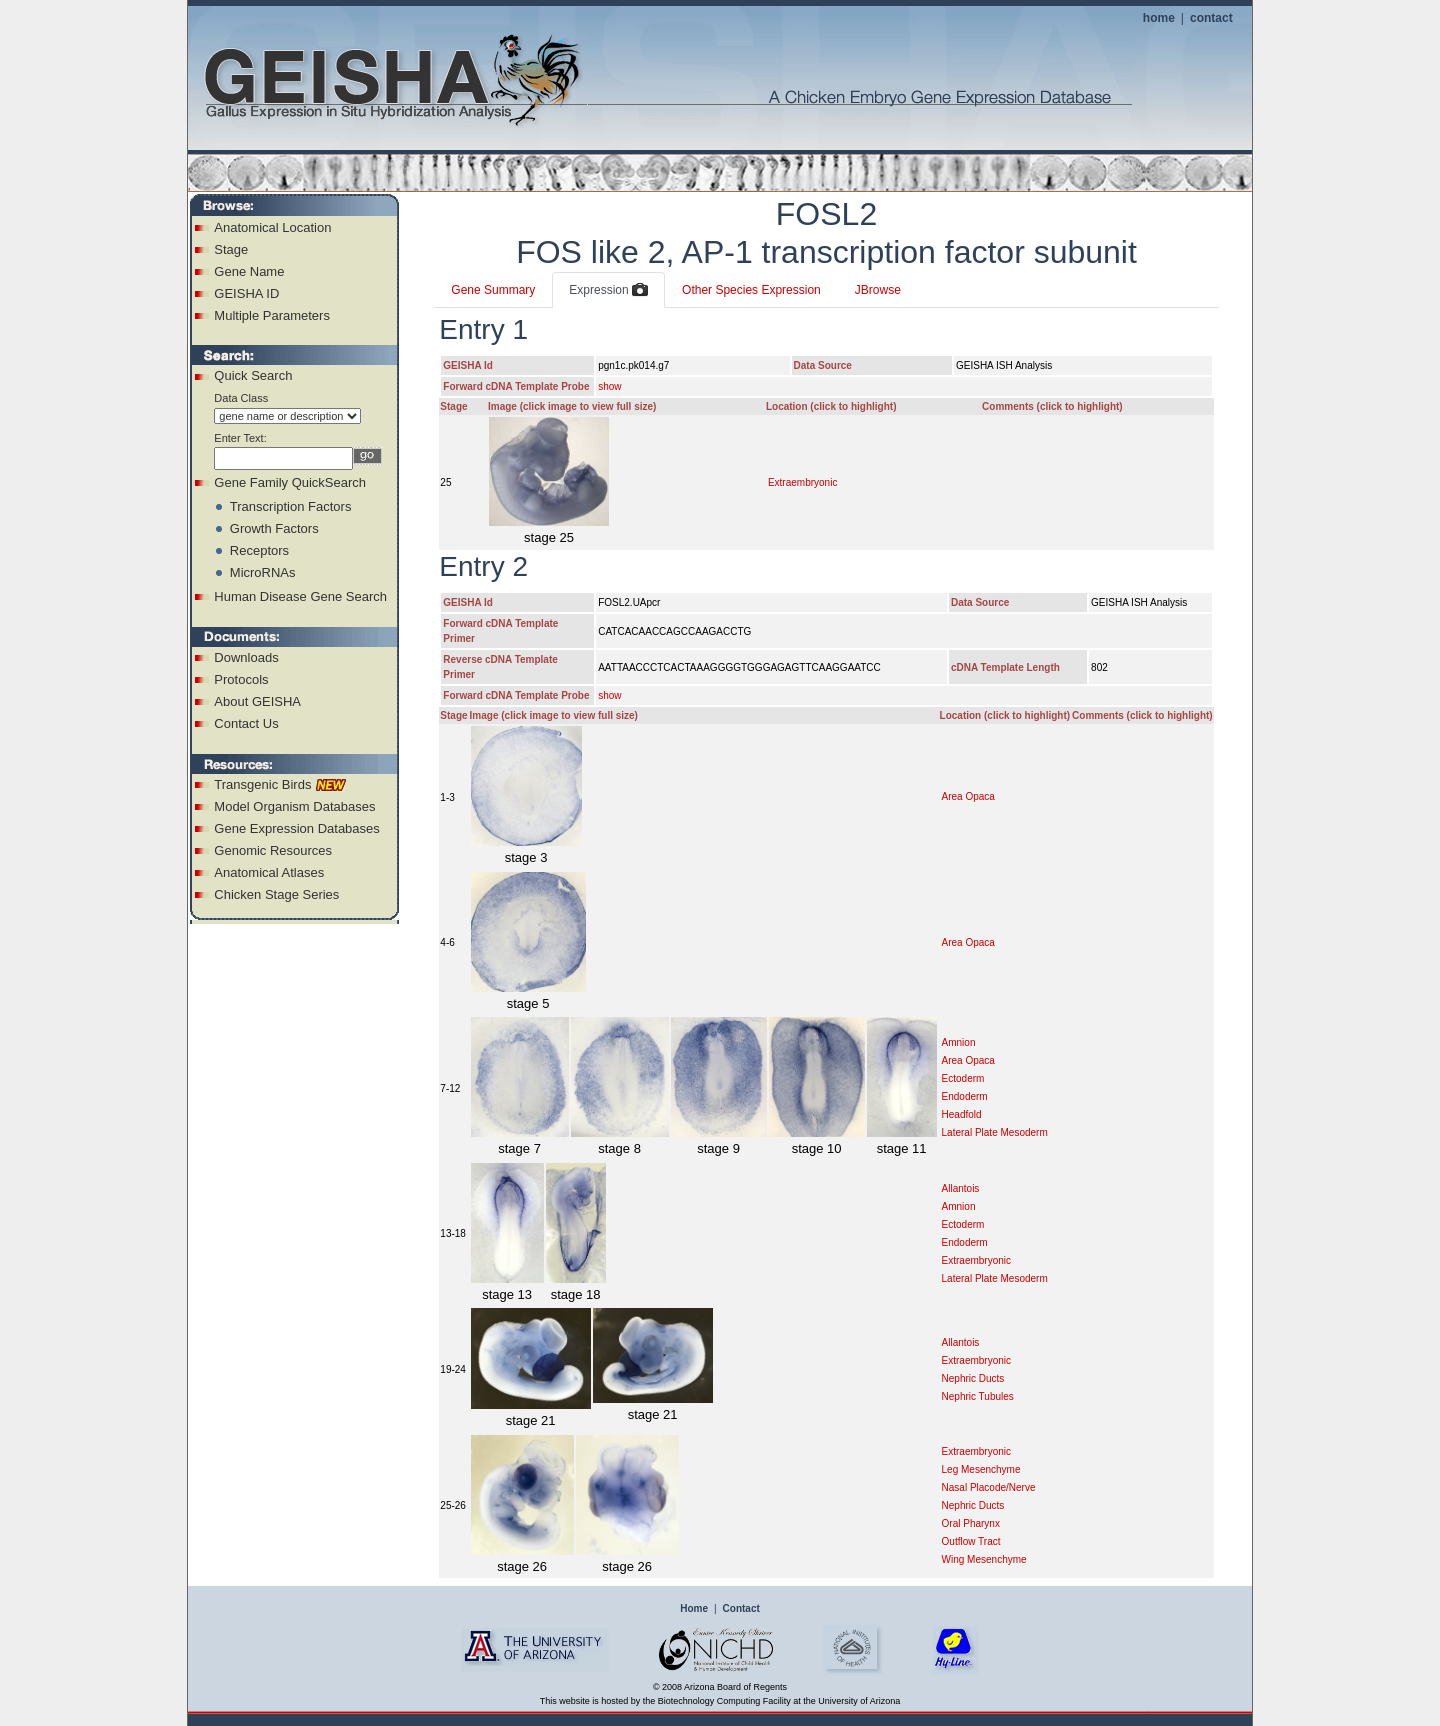 Image resolution: width=1440 pixels, height=1726 pixels. I want to click on MicroRNAs, so click(263, 572).